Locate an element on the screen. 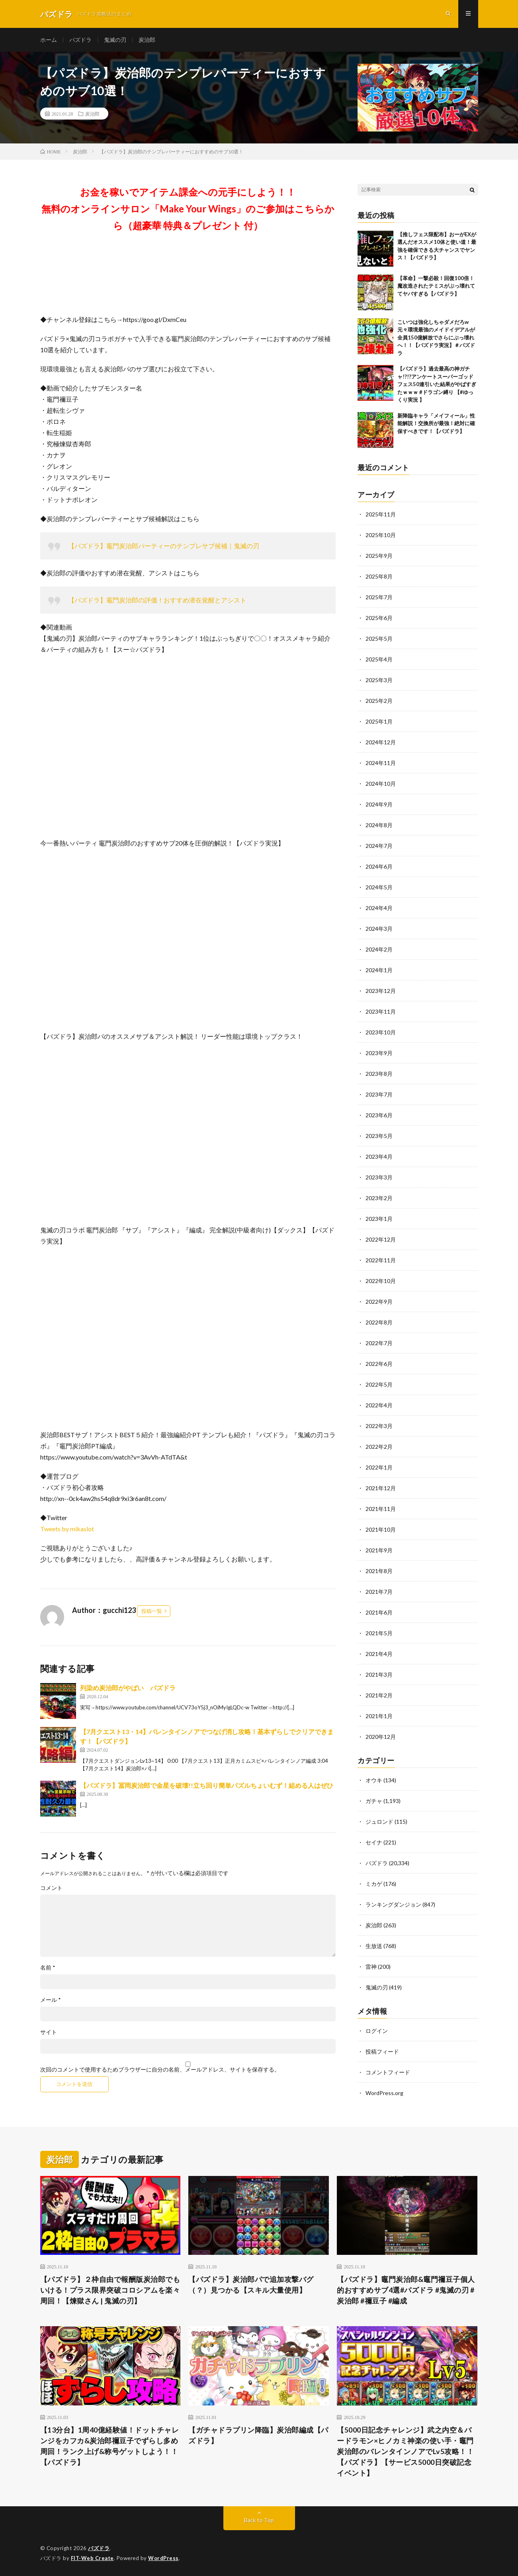  2022年11月 is located at coordinates (381, 1260).